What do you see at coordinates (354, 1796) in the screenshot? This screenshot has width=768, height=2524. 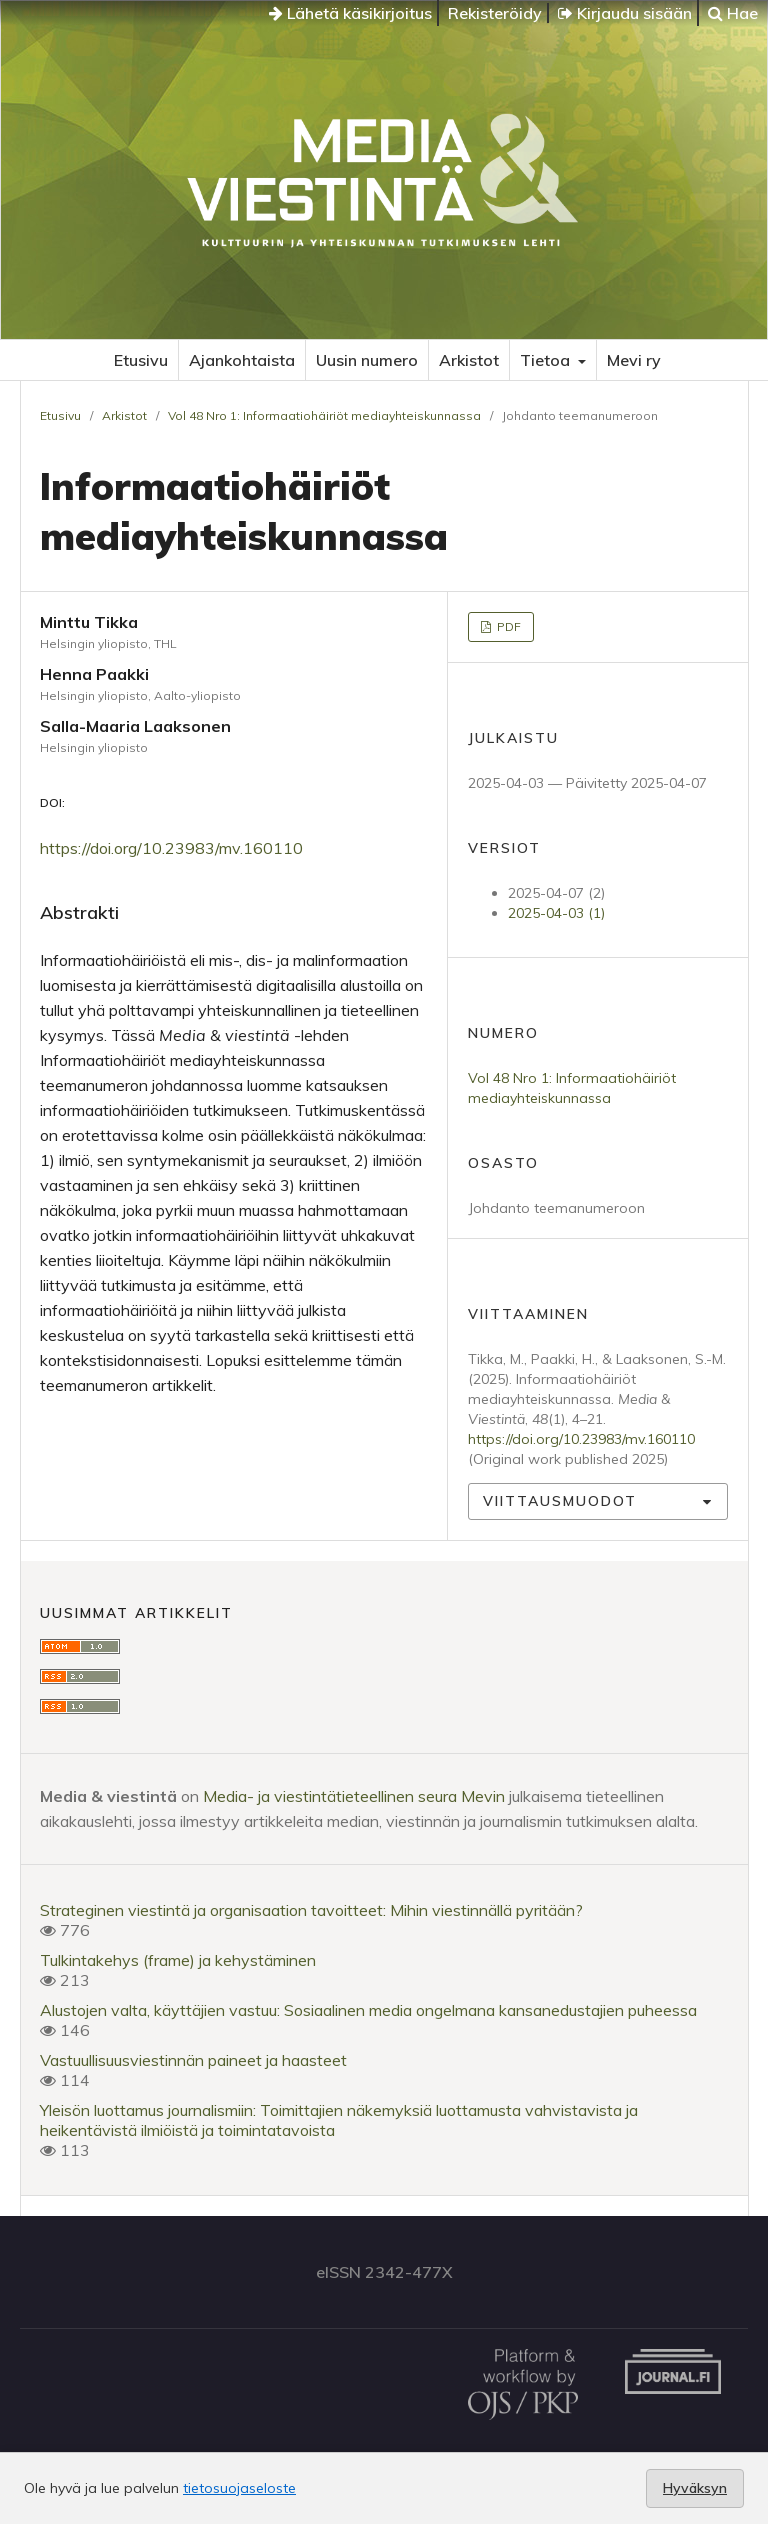 I see `Media- ja viestintätieteellinen seura Mevin` at bounding box center [354, 1796].